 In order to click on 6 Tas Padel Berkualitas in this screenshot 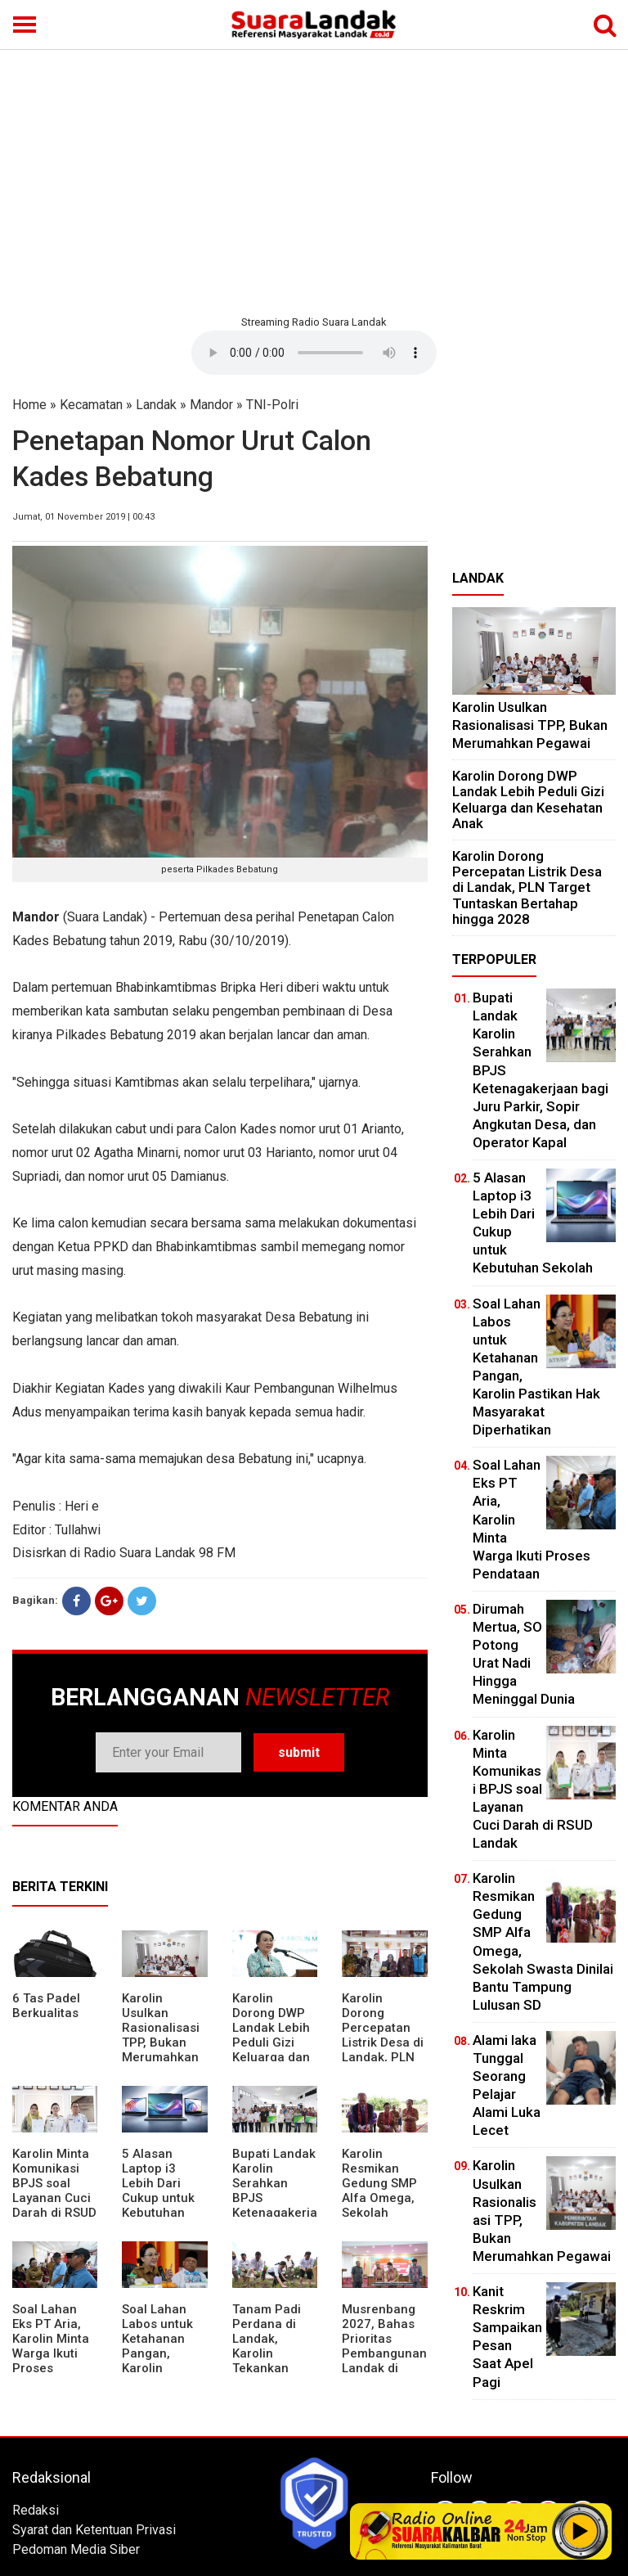, I will do `click(46, 2005)`.